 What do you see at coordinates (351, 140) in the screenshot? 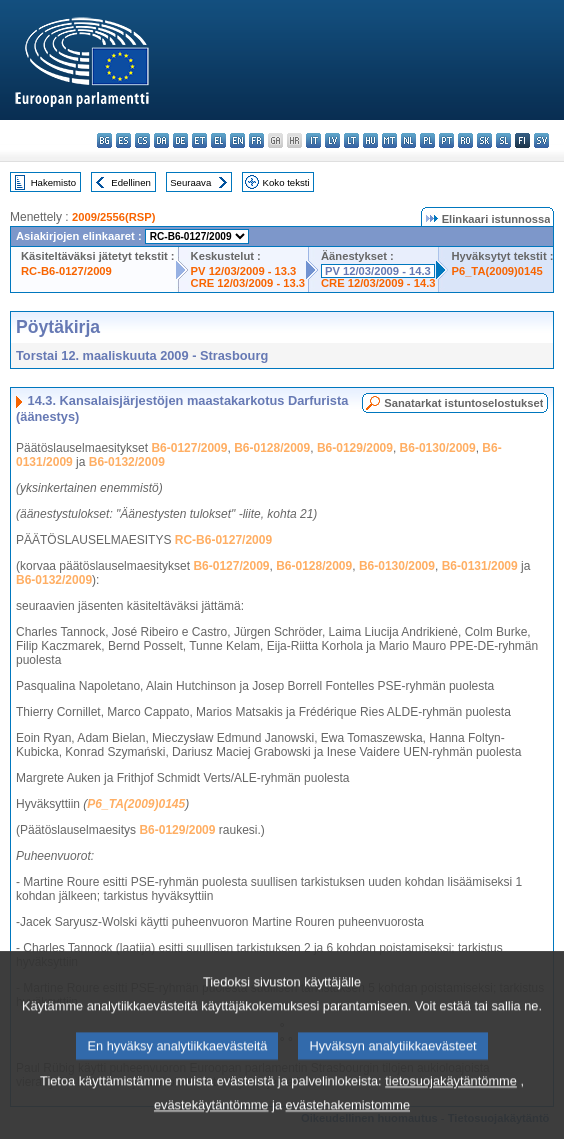
I see `lt - lietuvių kalba` at bounding box center [351, 140].